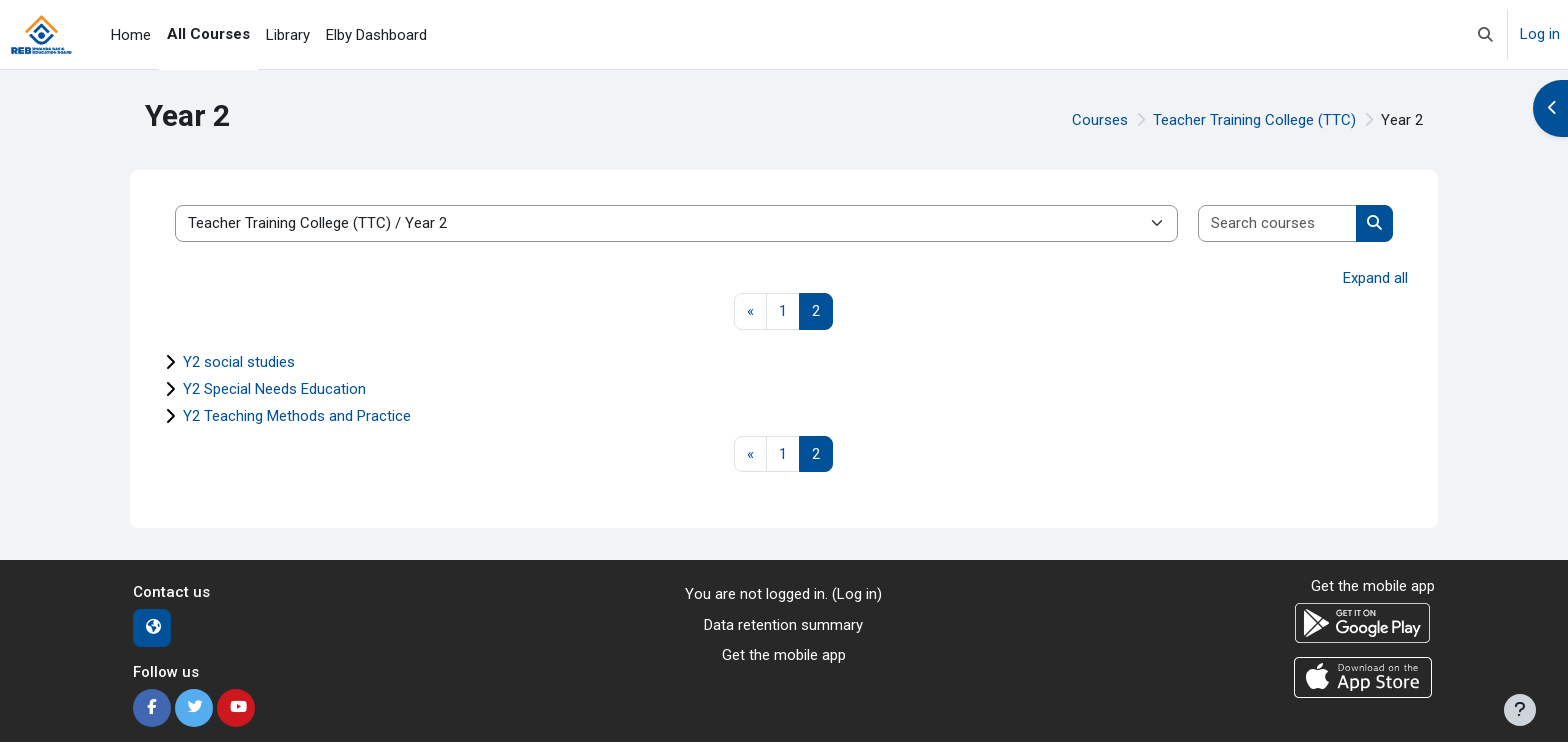 This screenshot has width=1568, height=742. What do you see at coordinates (297, 416) in the screenshot?
I see `Y2 Teaching Methods and Practice` at bounding box center [297, 416].